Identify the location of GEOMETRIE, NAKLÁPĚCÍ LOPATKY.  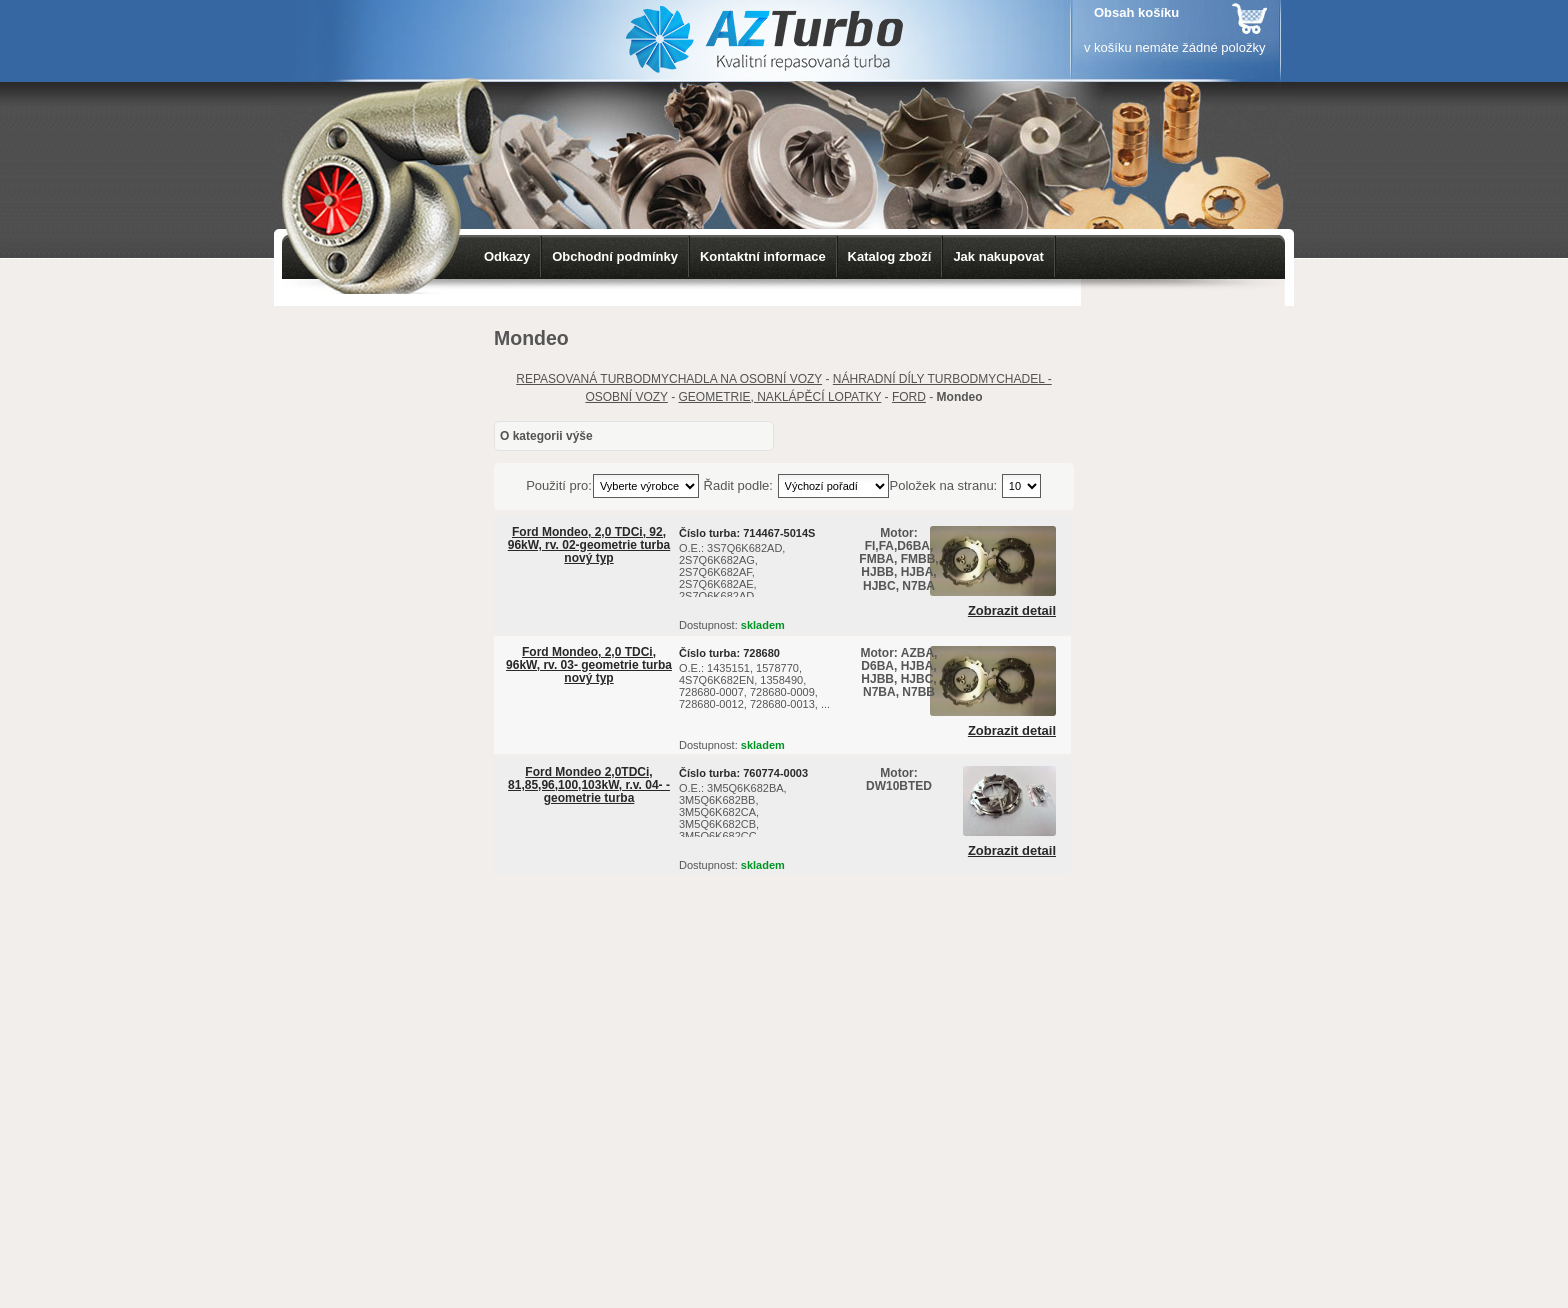
(780, 397).